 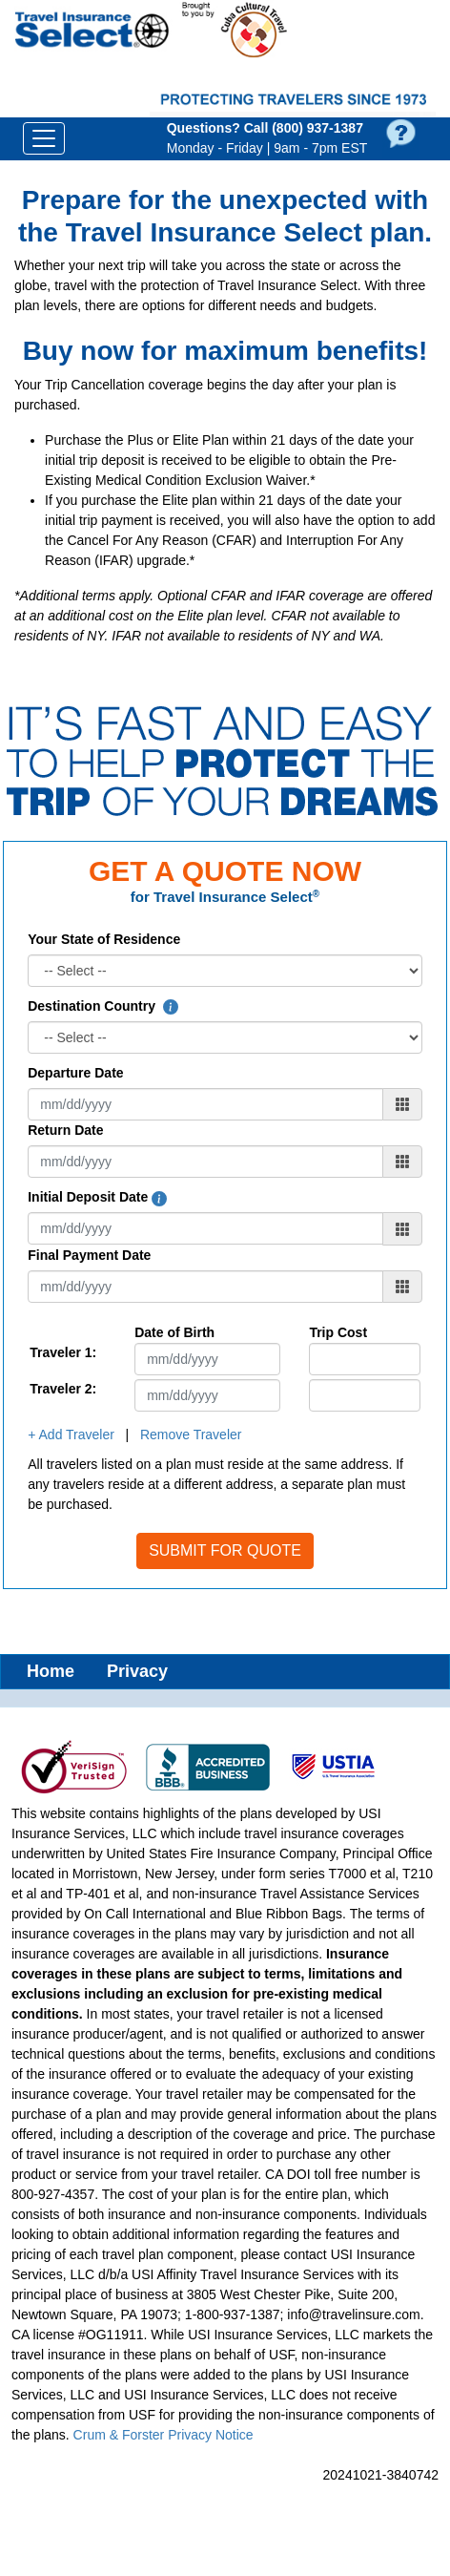 What do you see at coordinates (89, 1255) in the screenshot?
I see `Final Payment Date` at bounding box center [89, 1255].